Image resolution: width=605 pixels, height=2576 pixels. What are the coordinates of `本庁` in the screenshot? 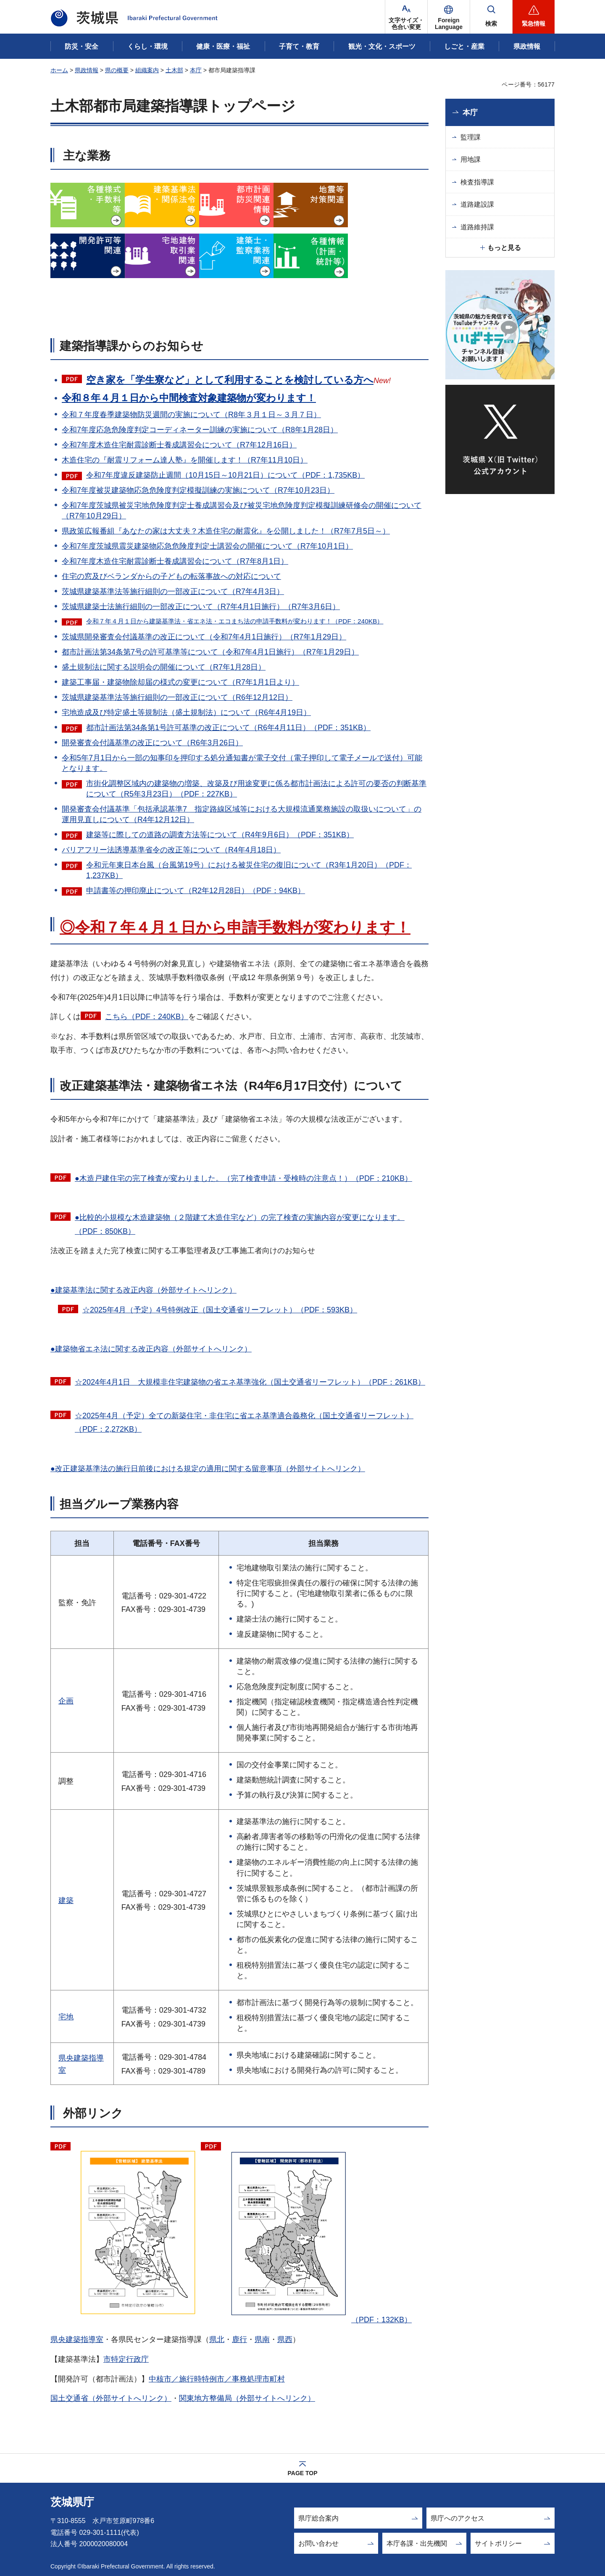 It's located at (196, 70).